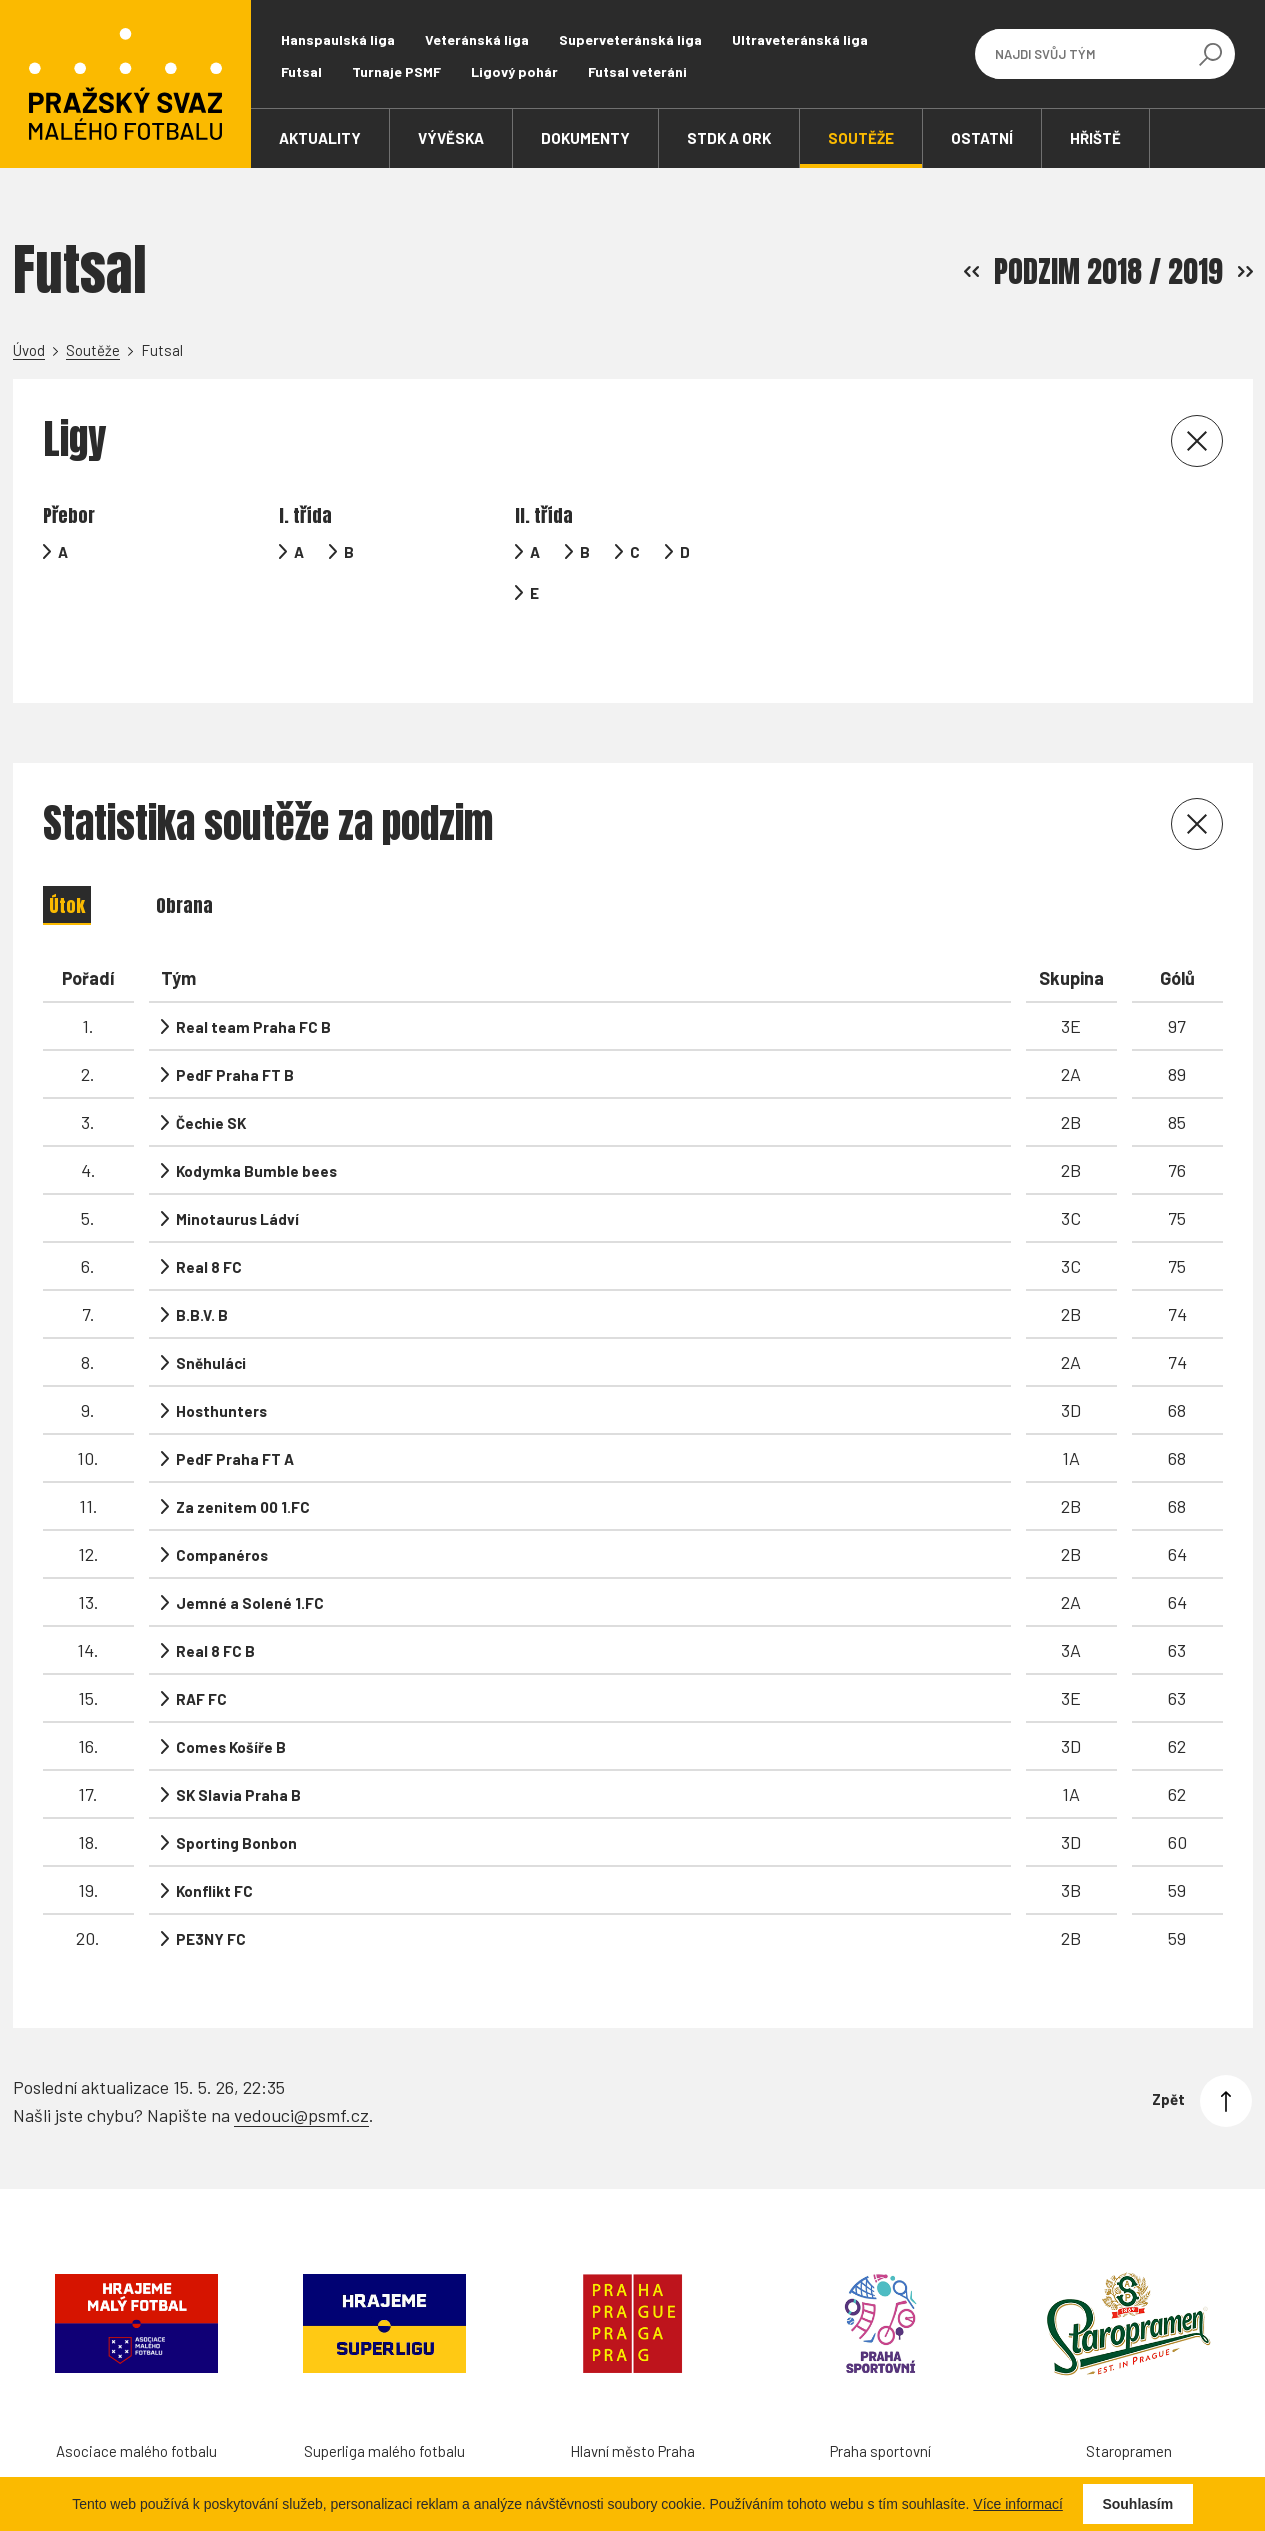  Describe the element at coordinates (1017, 2504) in the screenshot. I see `Více informací` at that location.